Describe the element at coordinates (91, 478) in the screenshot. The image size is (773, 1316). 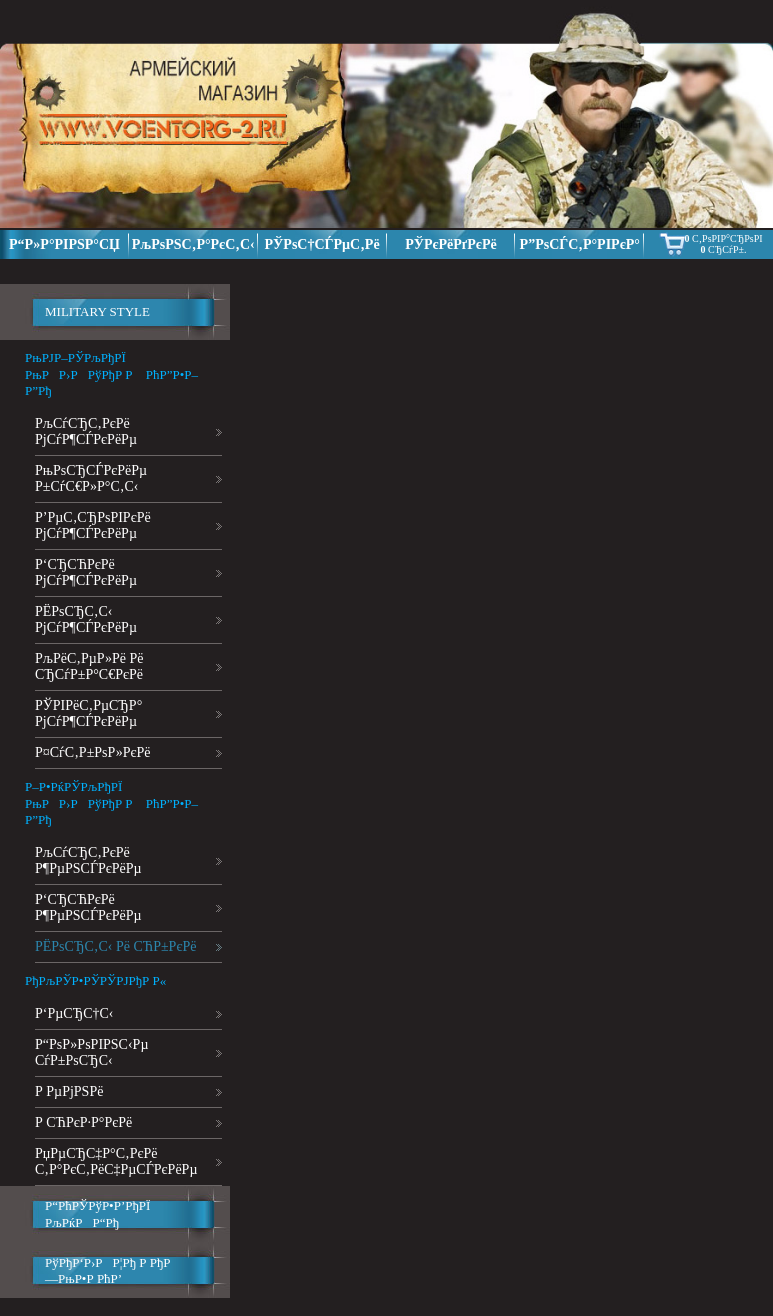
I see `РњРѕСЂСЃРєРёРµ Р±СѓС€Р»Р°С‚С‹` at that location.